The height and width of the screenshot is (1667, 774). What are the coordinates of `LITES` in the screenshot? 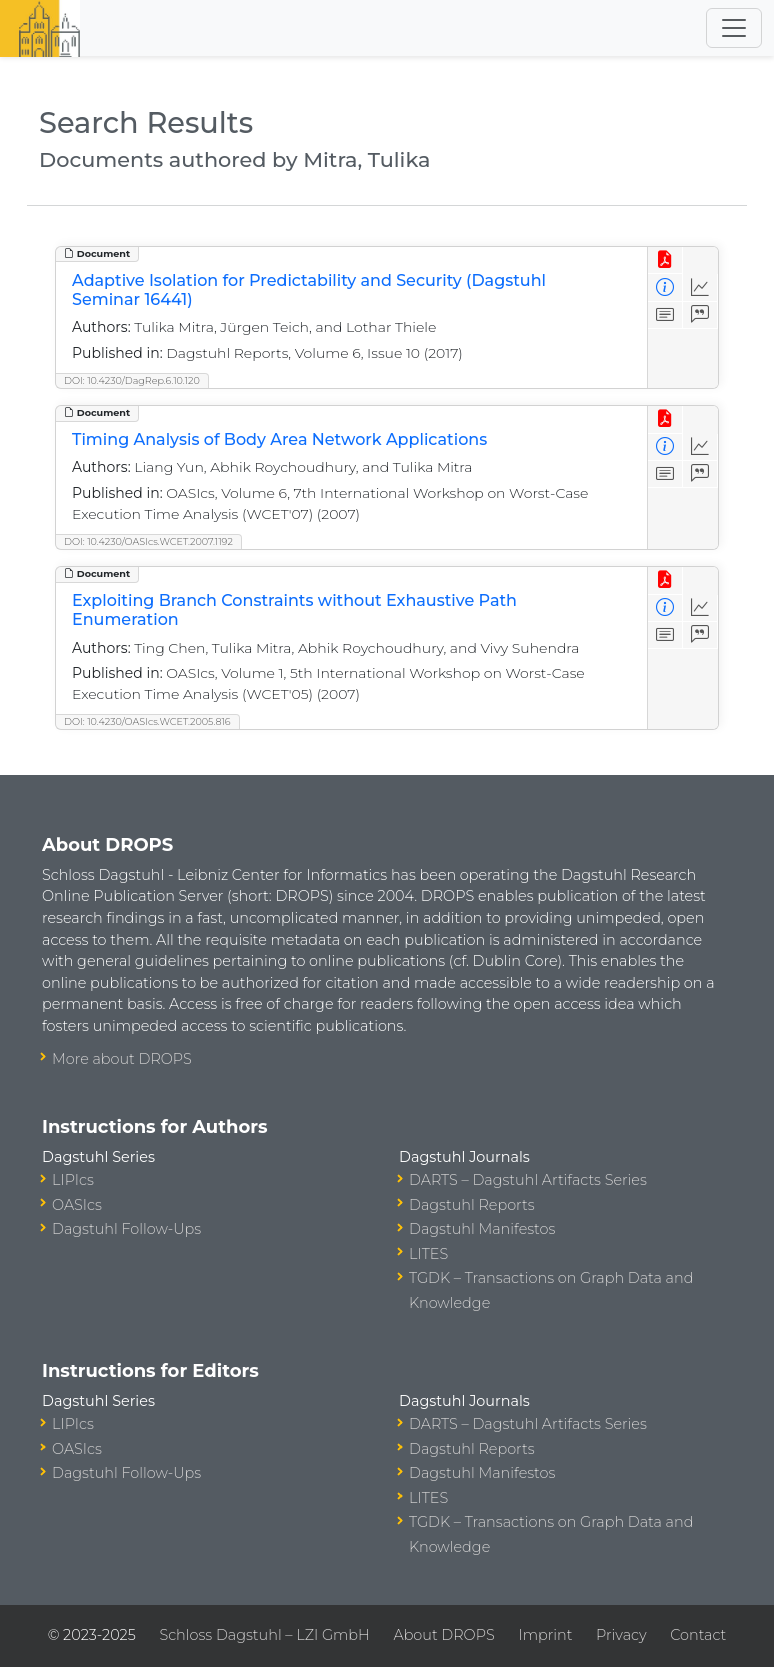 It's located at (428, 1254).